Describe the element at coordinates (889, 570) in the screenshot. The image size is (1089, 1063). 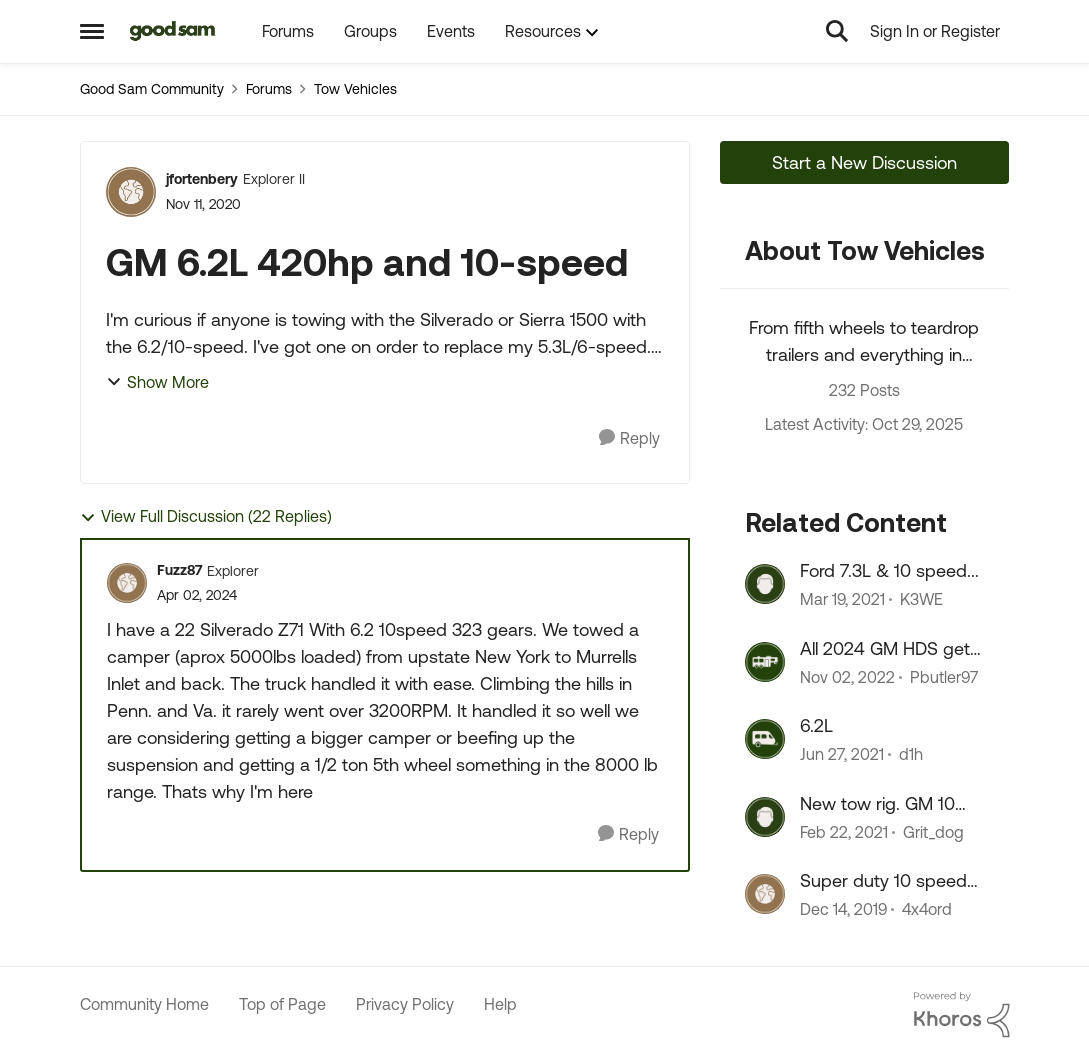
I see `Ford 7.3L & 10 speed...` at that location.